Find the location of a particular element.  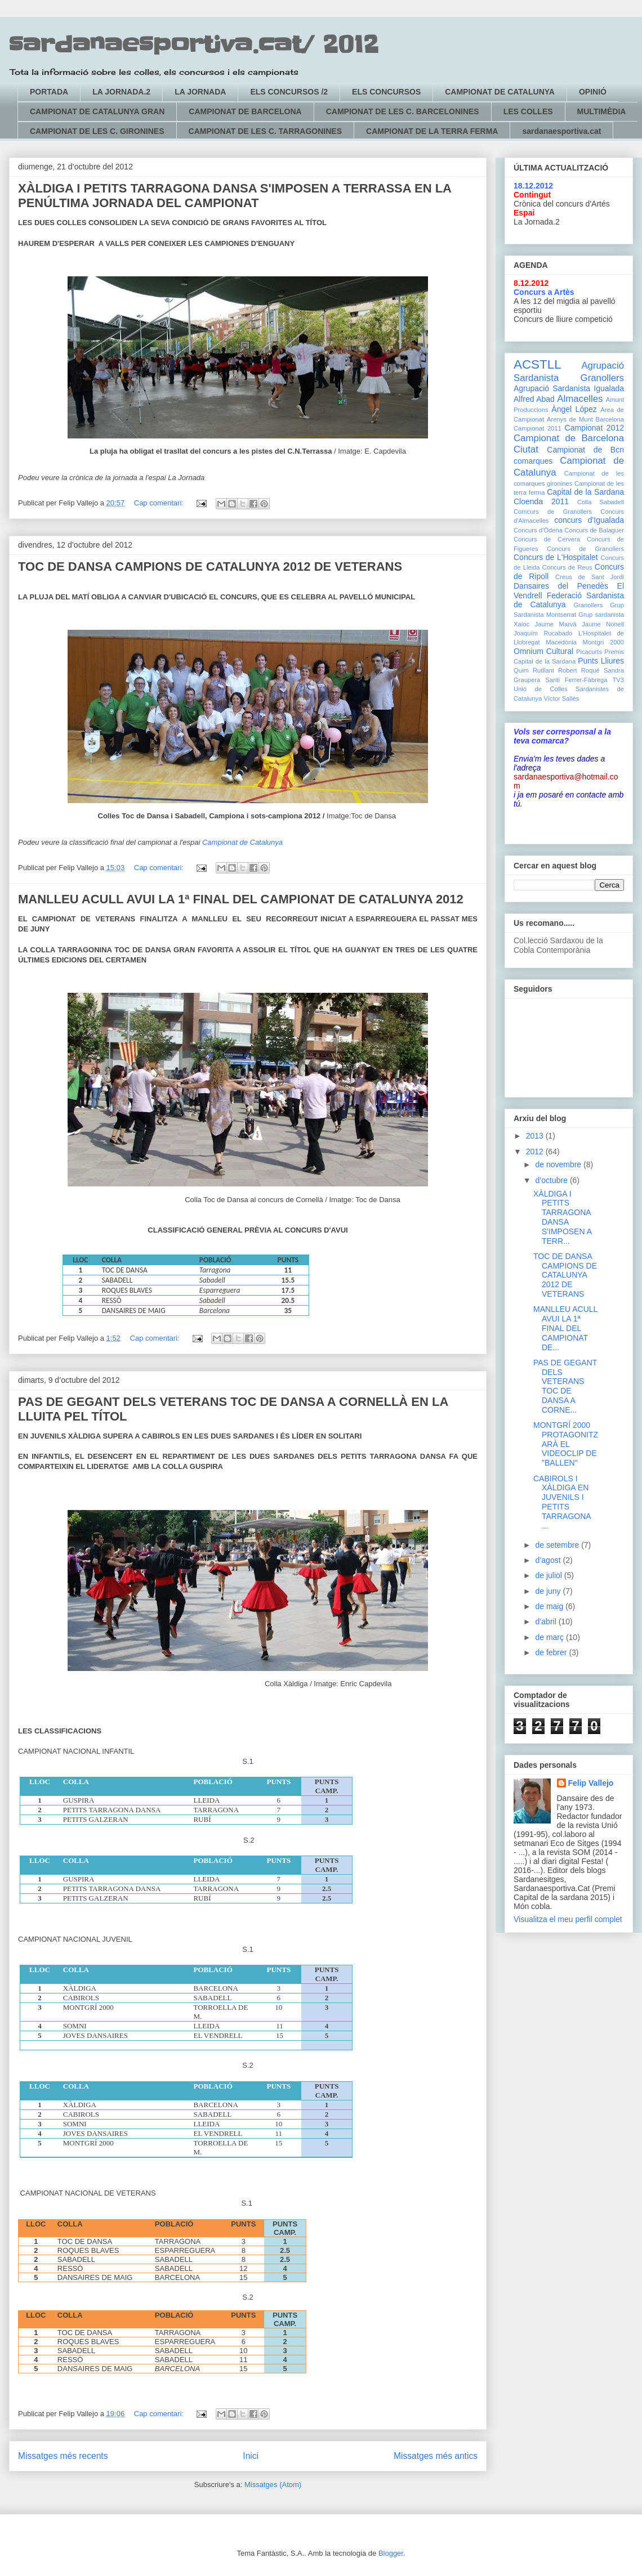

Concurs de Balaguer is located at coordinates (594, 530).